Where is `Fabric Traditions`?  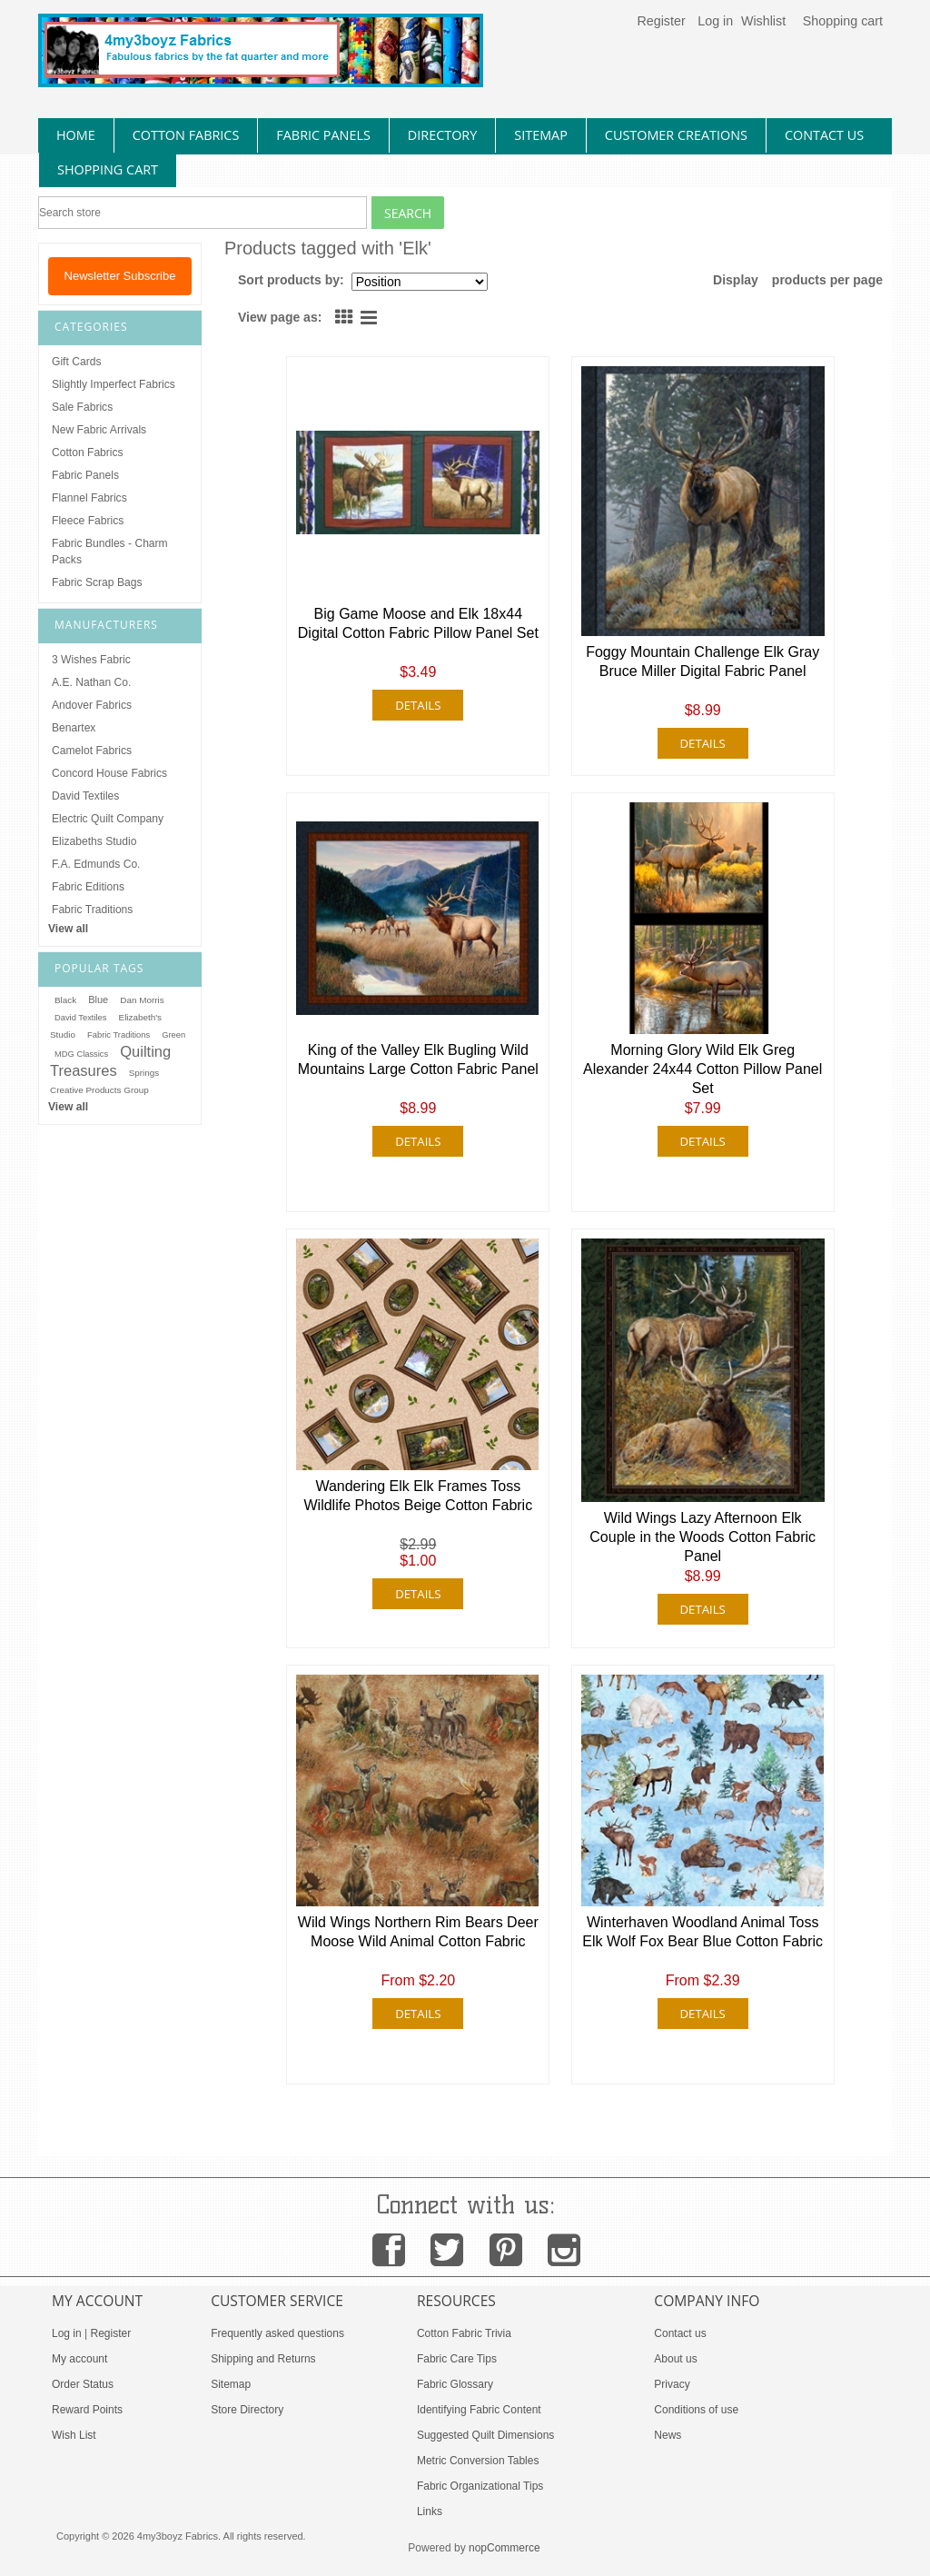 Fabric Traditions is located at coordinates (92, 909).